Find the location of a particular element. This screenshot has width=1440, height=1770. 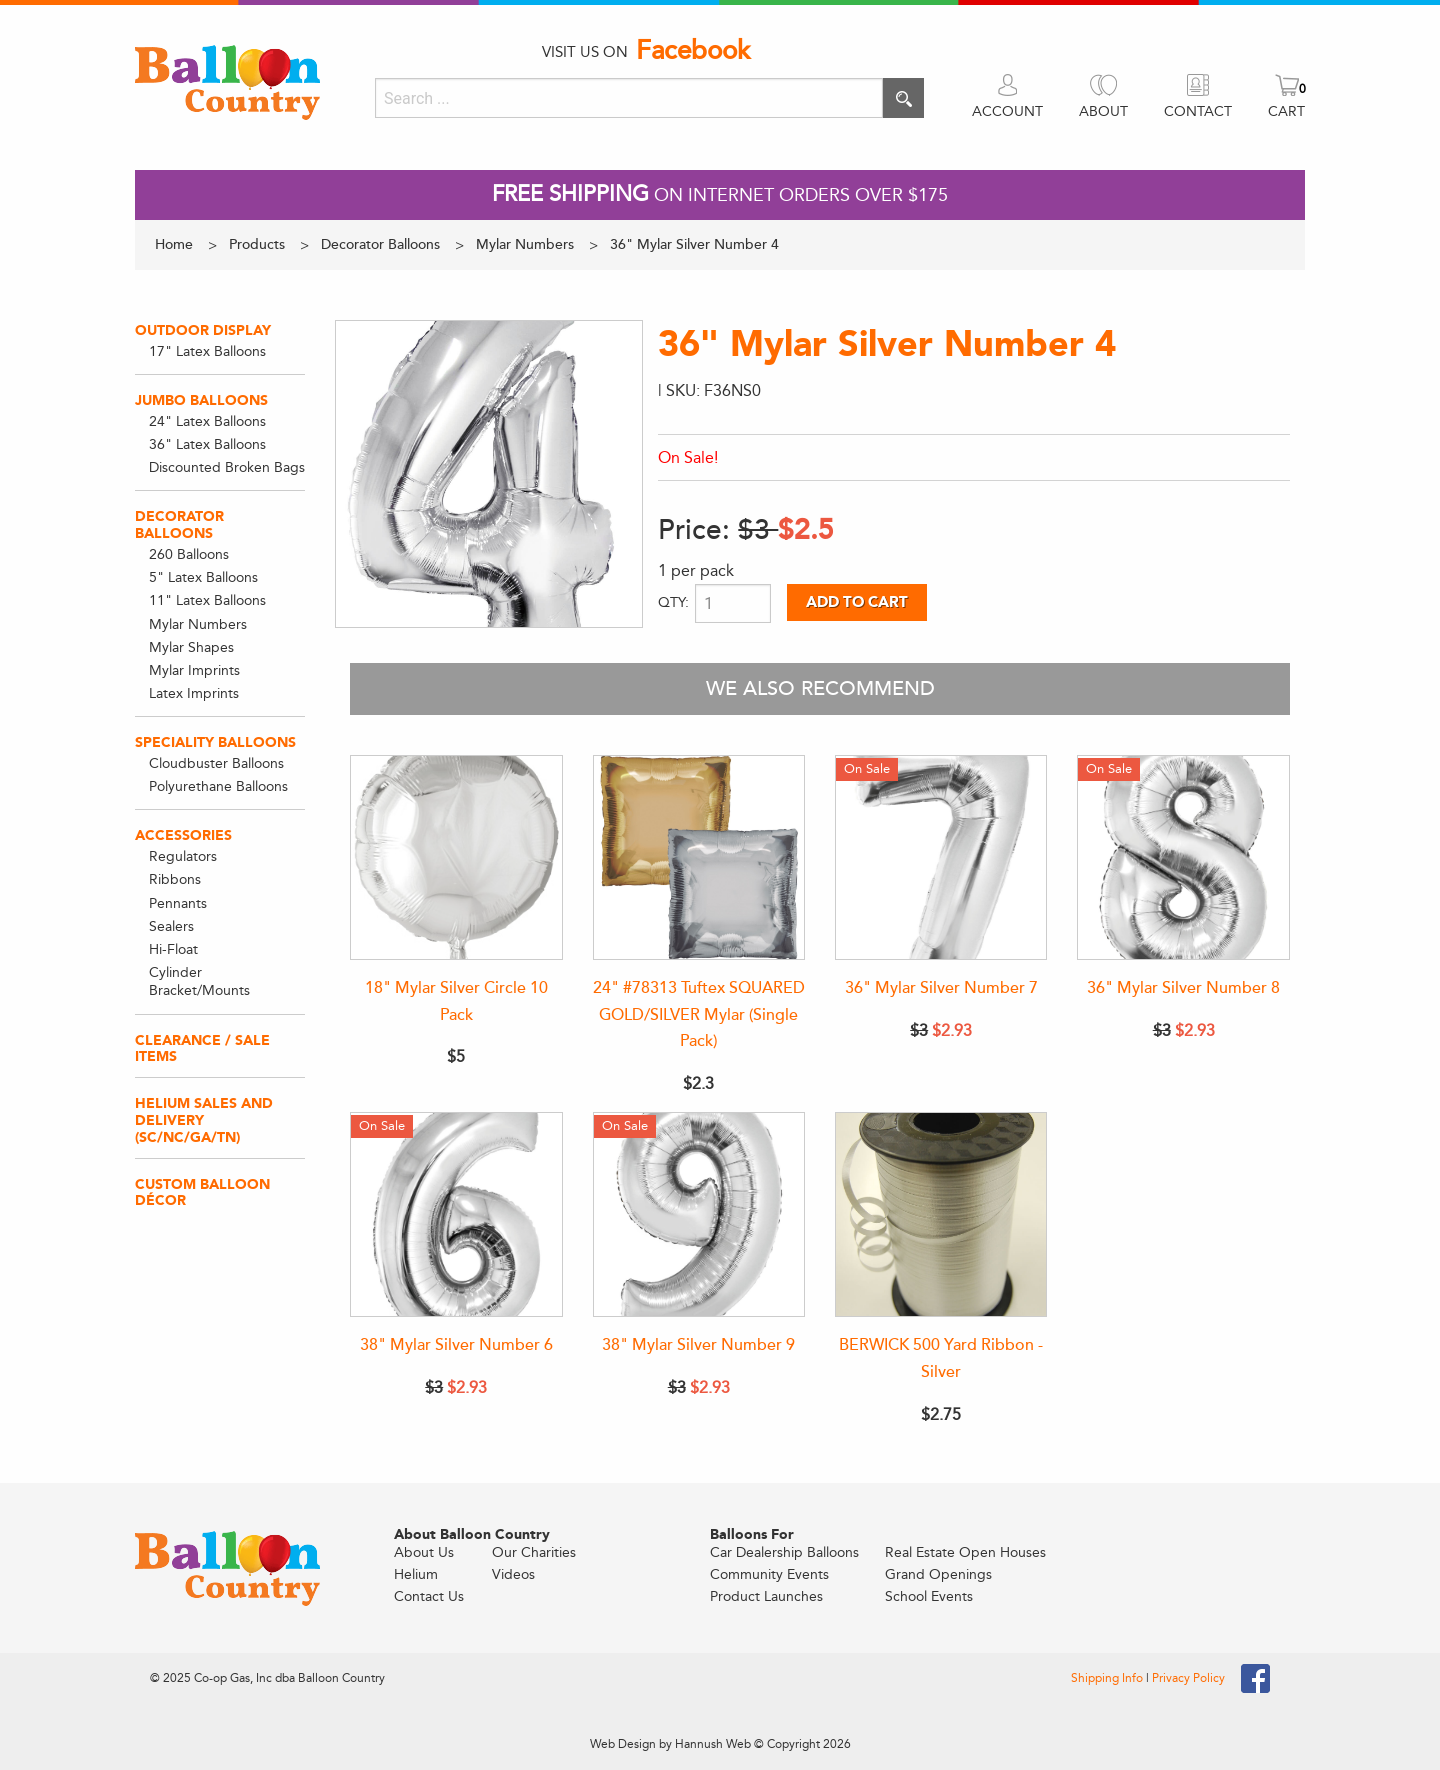

260 Balloons is located at coordinates (189, 554).